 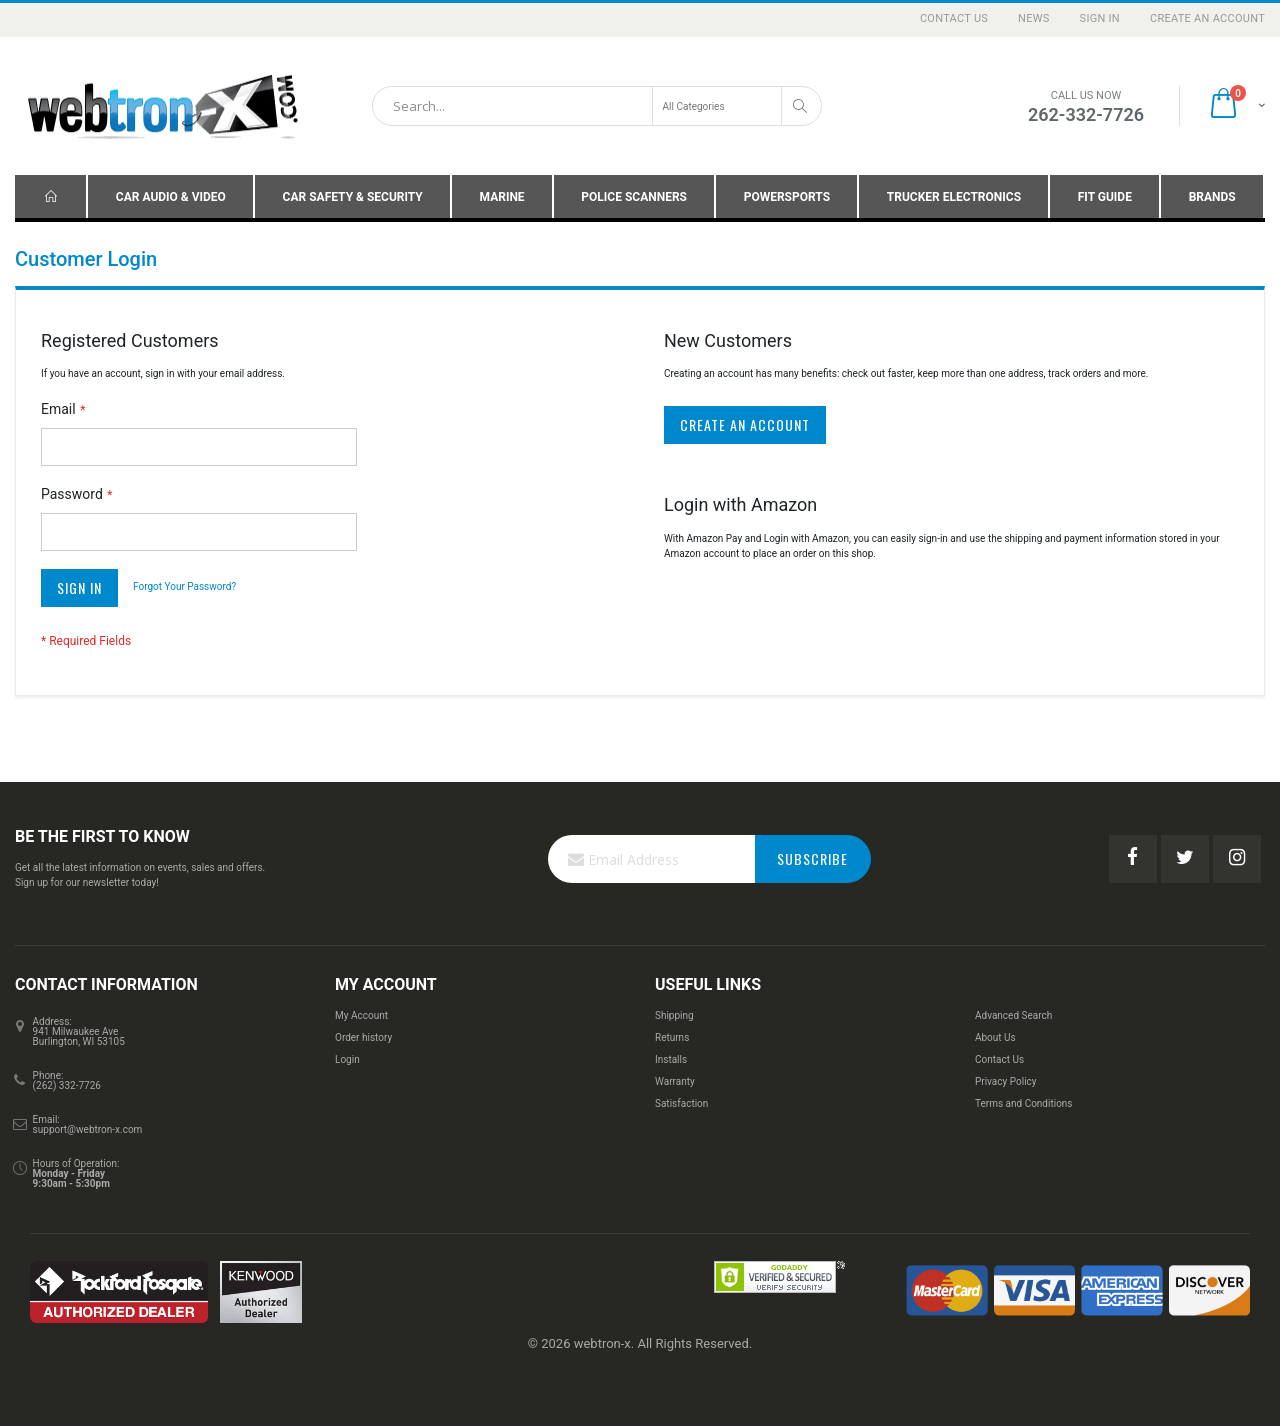 I want to click on About Us, so click(x=995, y=1037).